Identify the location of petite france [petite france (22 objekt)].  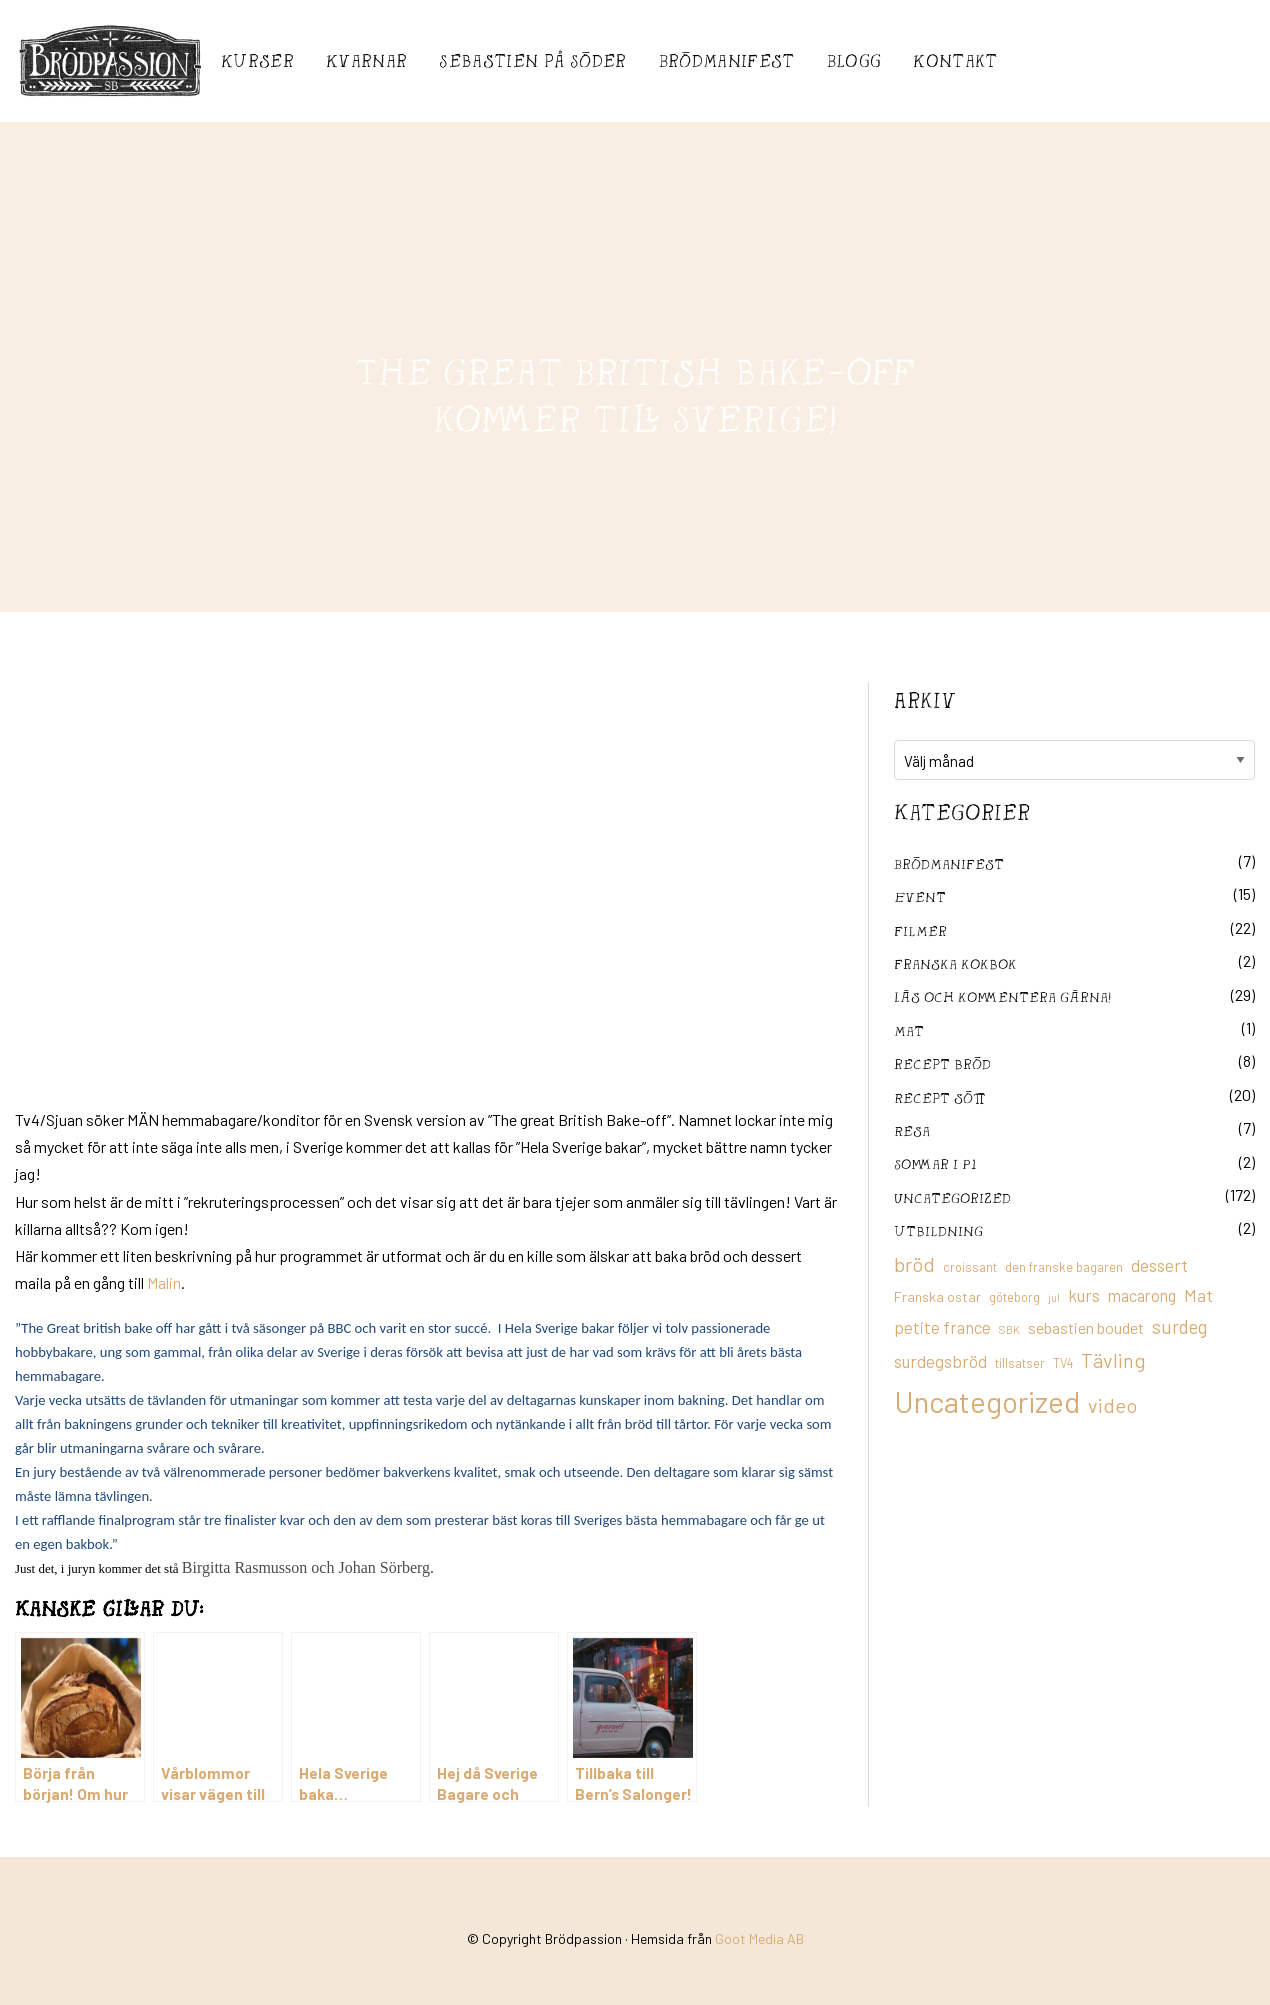
(942, 1327).